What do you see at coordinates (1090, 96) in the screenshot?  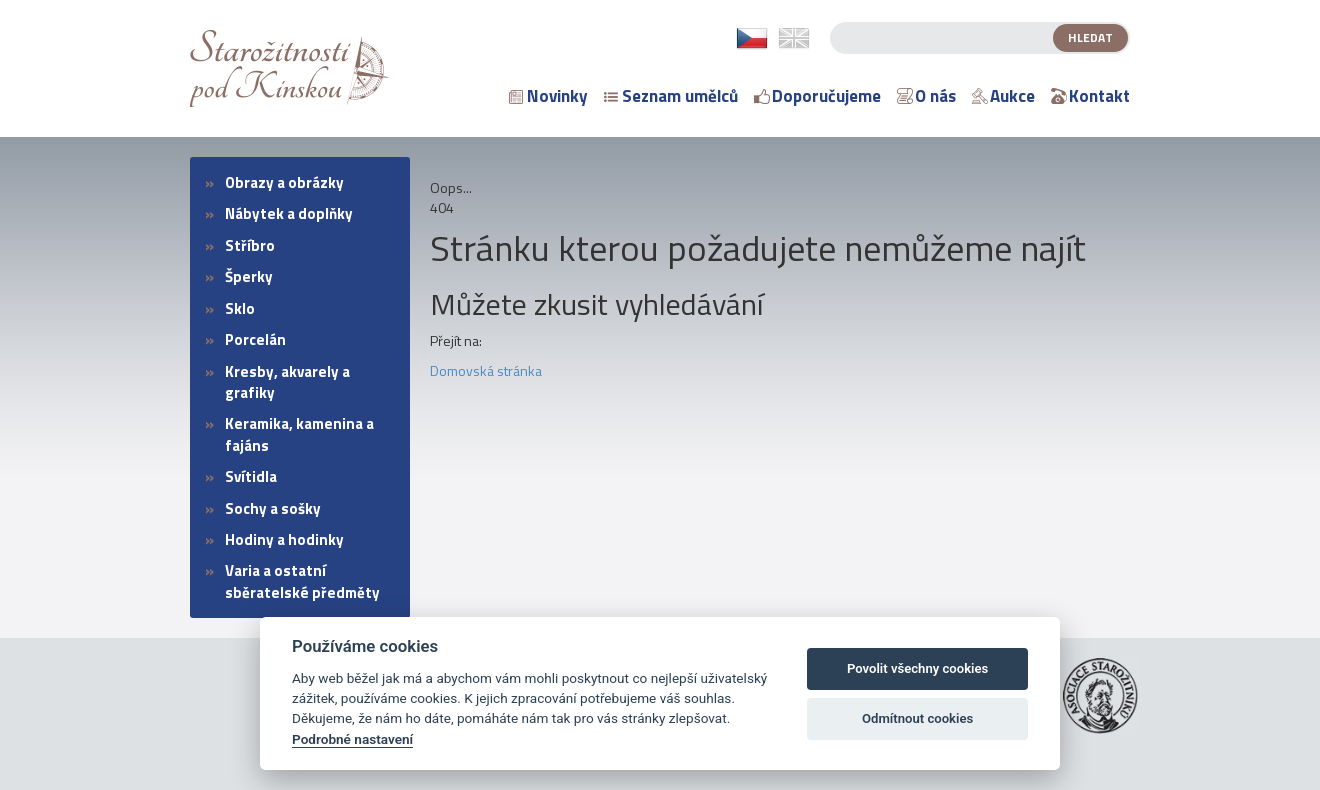 I see `Kontakt` at bounding box center [1090, 96].